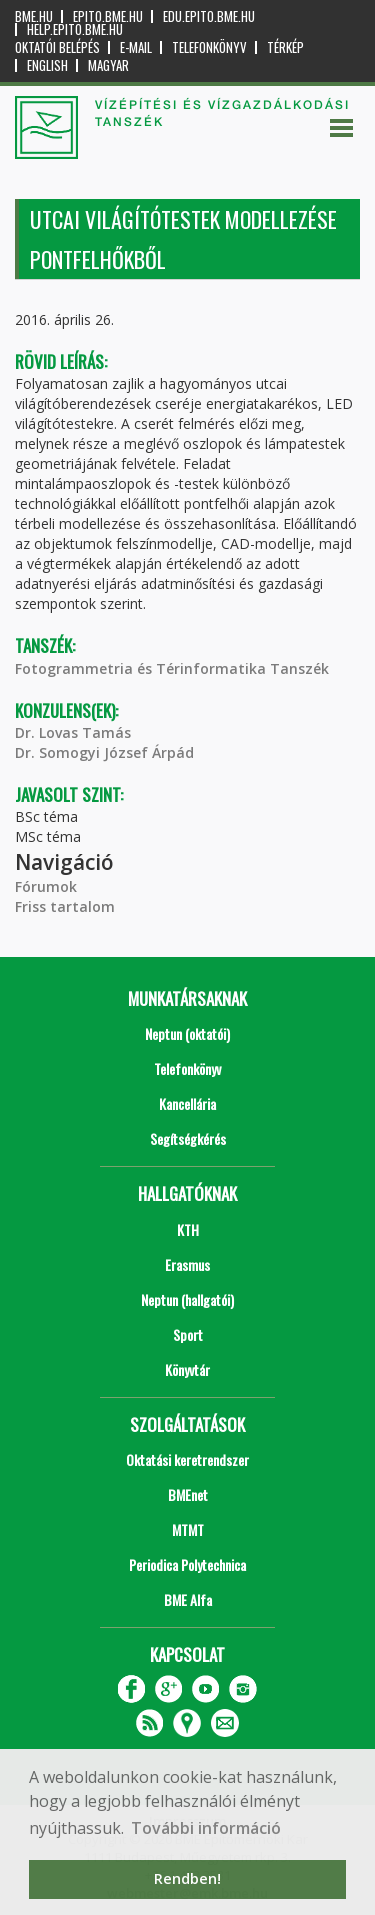  Describe the element at coordinates (104, 752) in the screenshot. I see `Dr. Somogyi József Árpád` at that location.